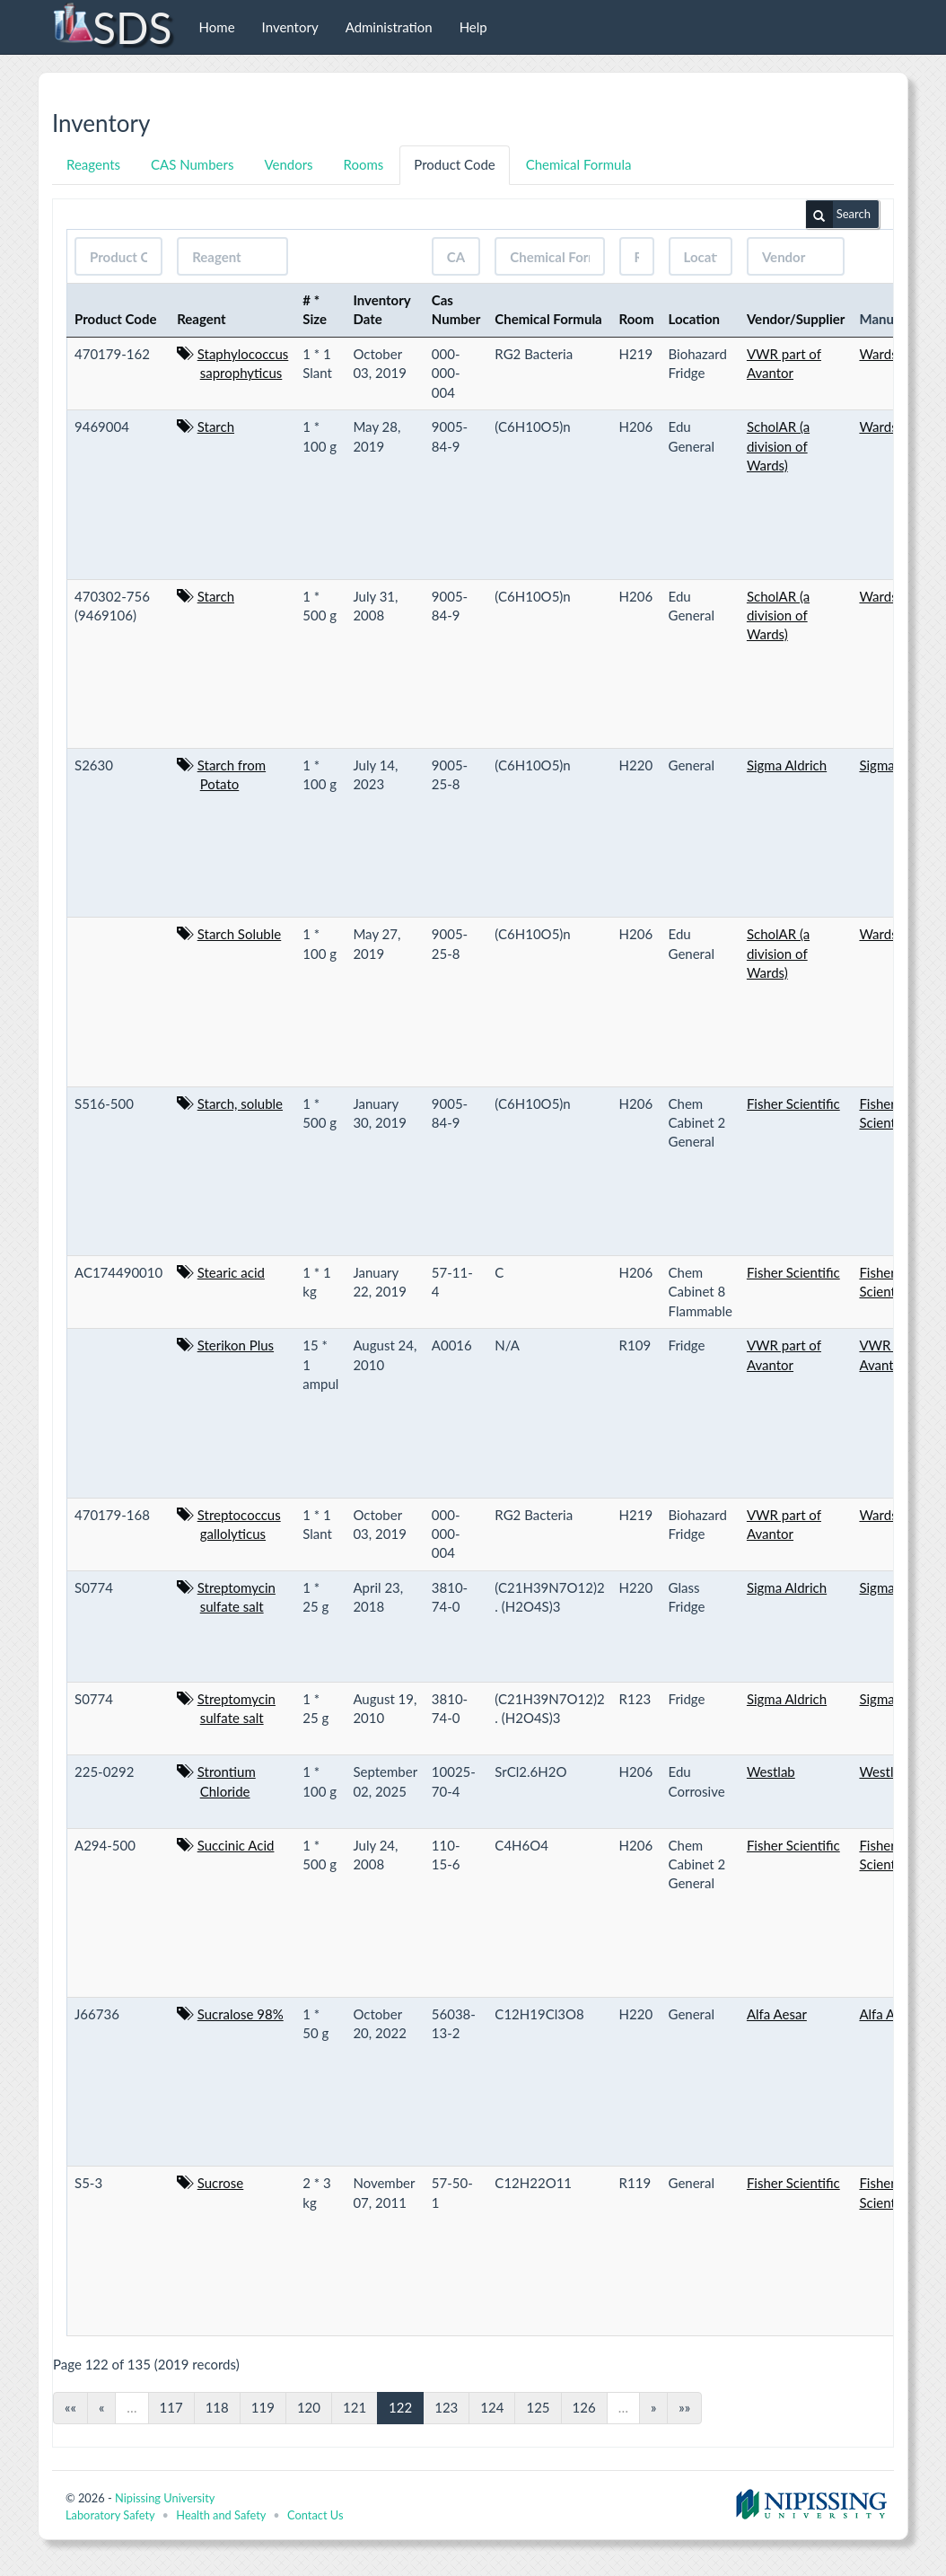 Image resolution: width=946 pixels, height=2576 pixels. Describe the element at coordinates (217, 2407) in the screenshot. I see `118` at that location.